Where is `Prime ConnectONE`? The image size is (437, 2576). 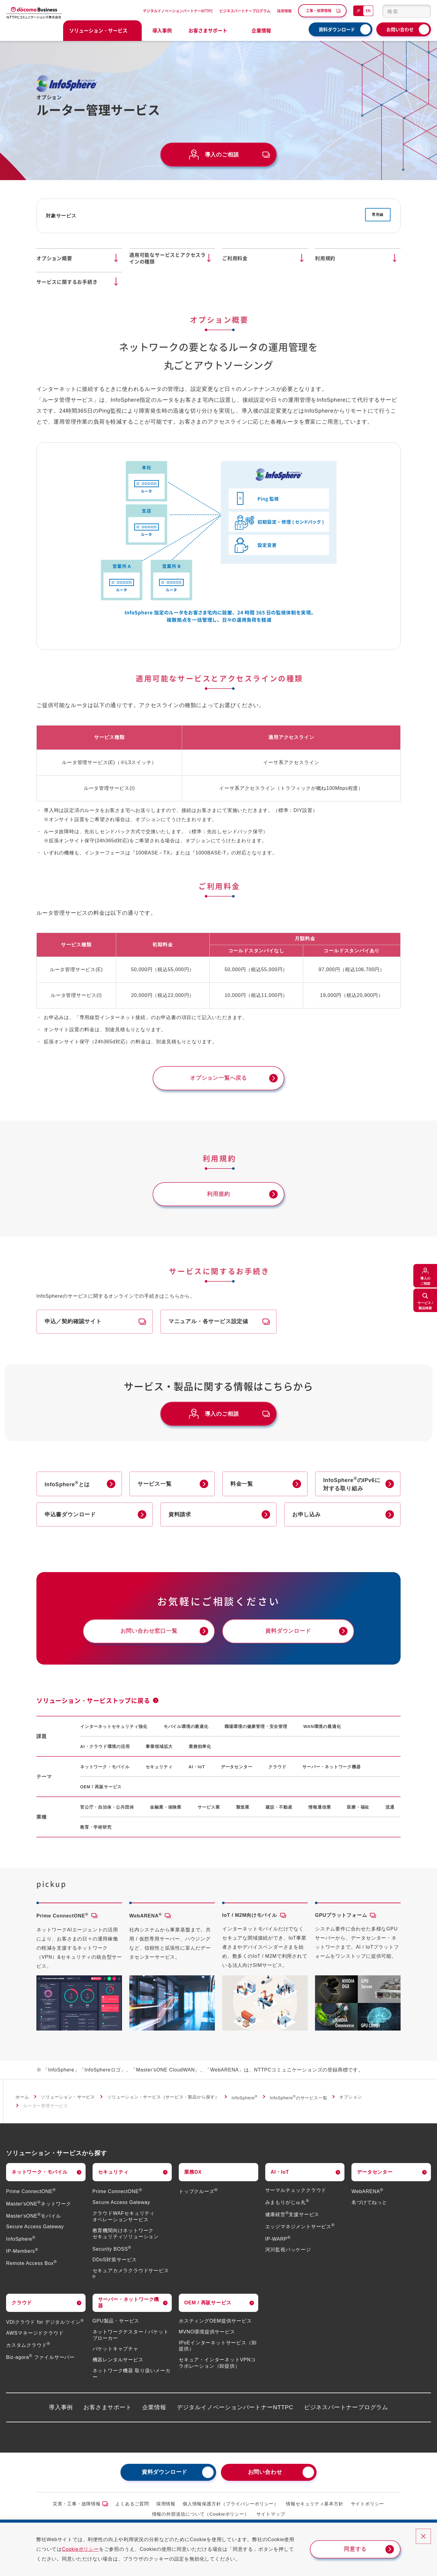 Prime ConnectONE is located at coordinates (31, 2192).